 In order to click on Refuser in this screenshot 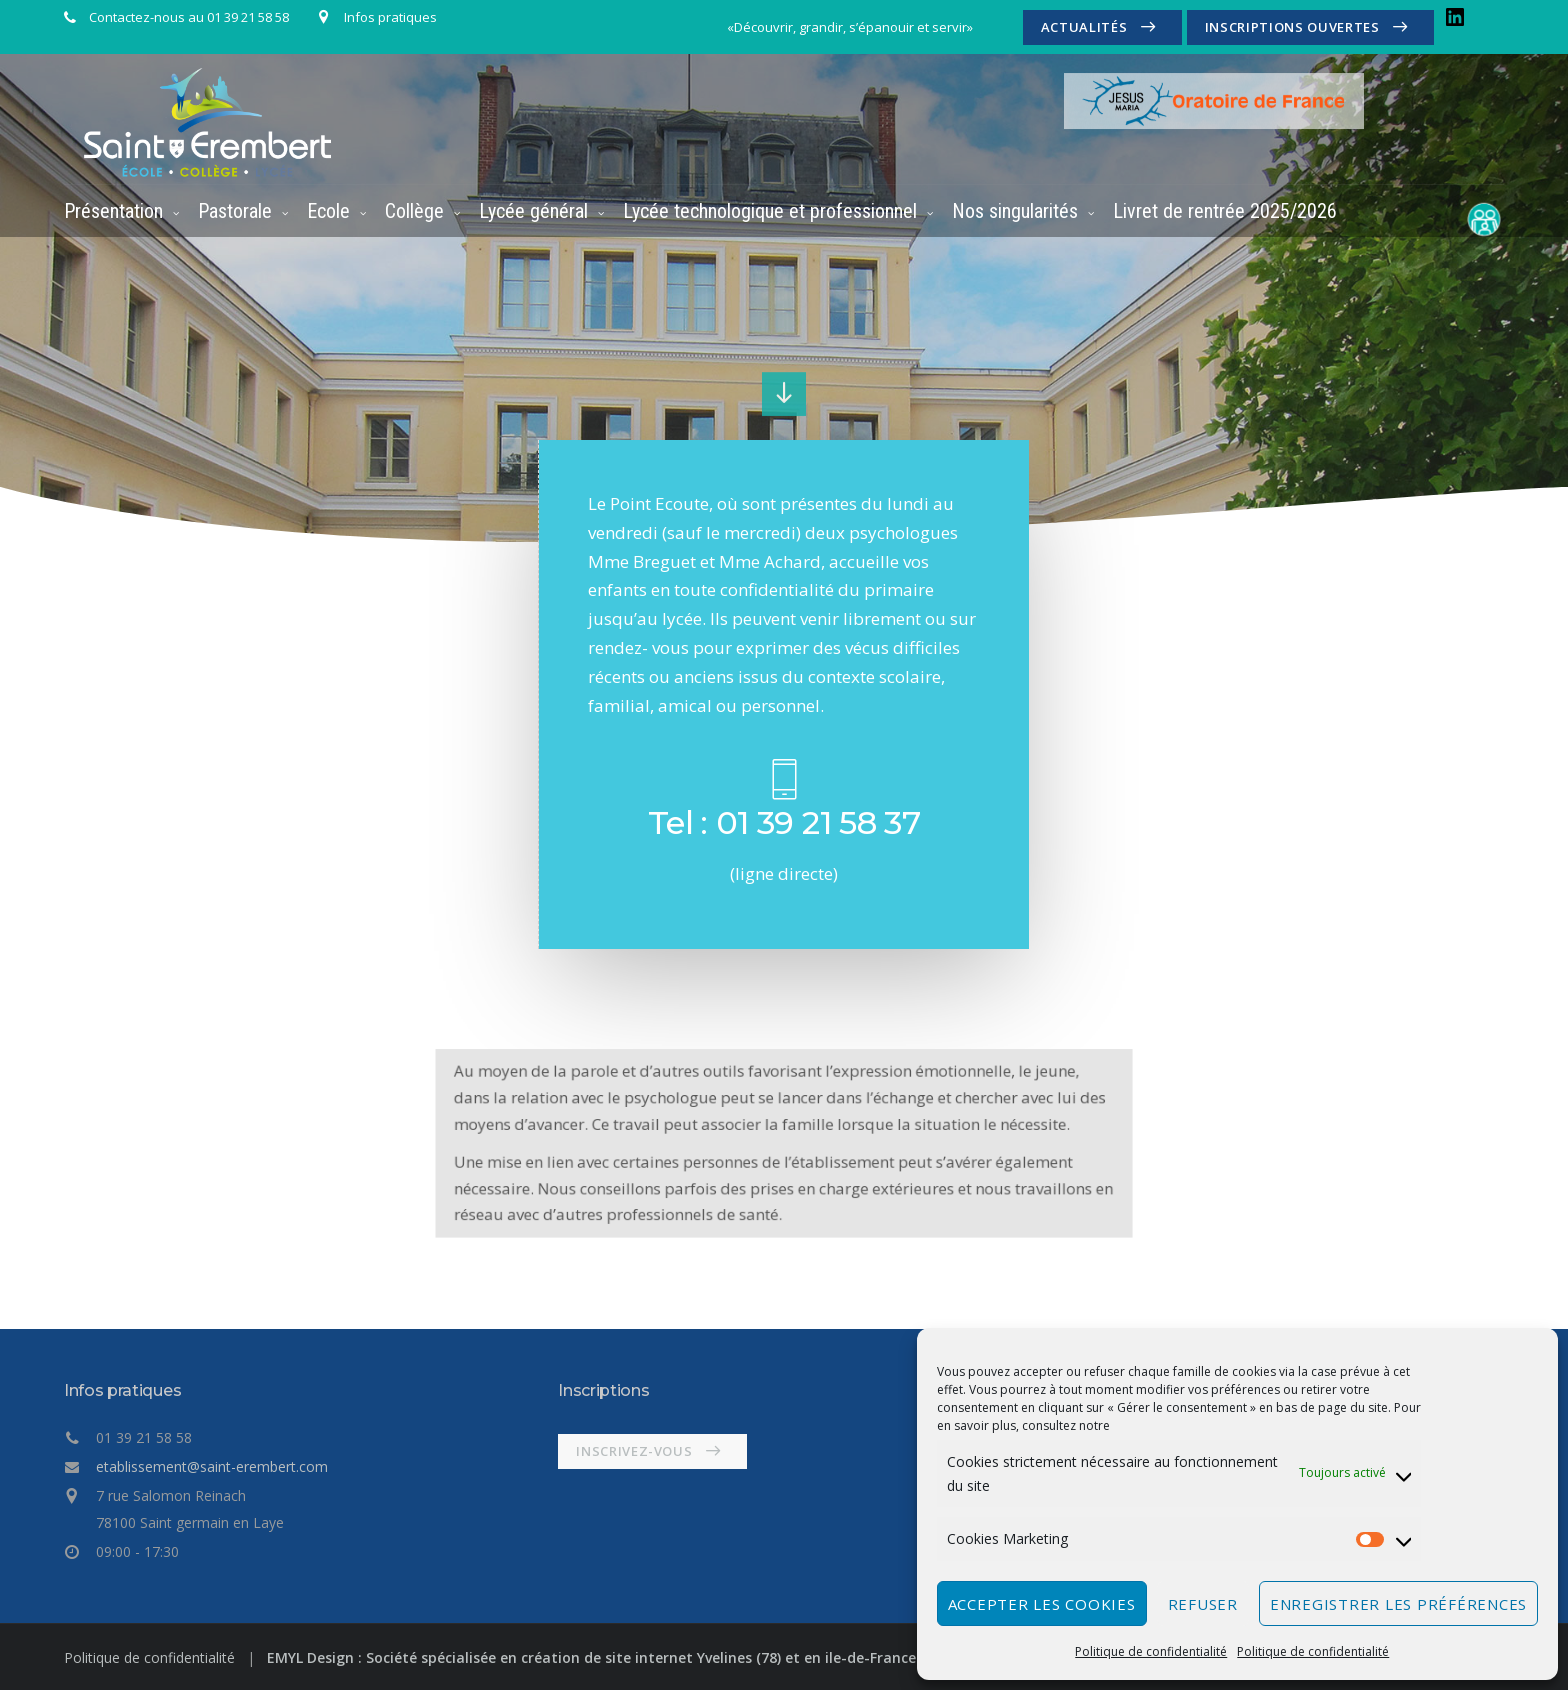, I will do `click(1203, 1604)`.